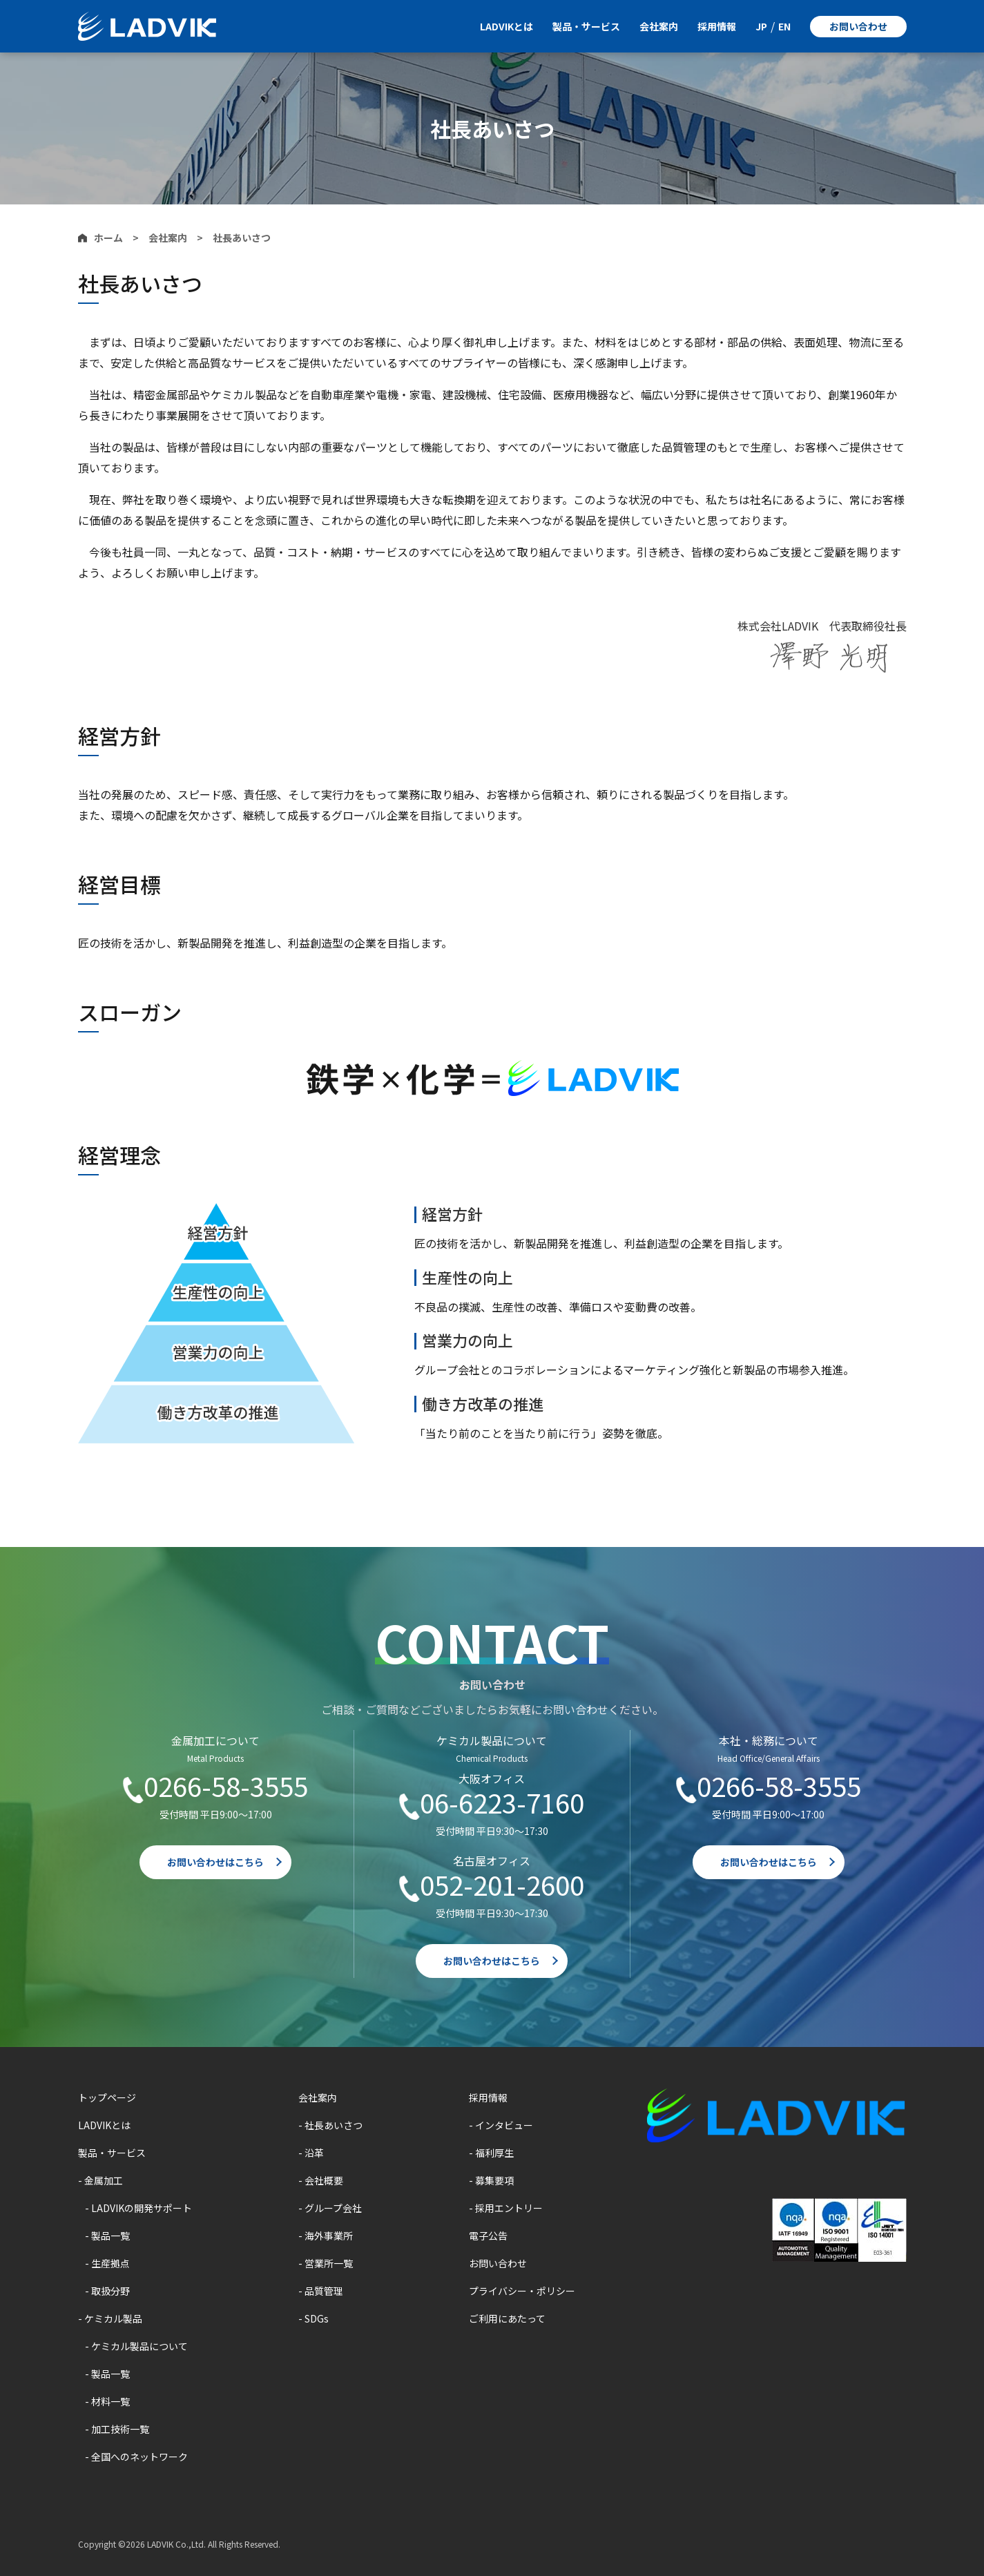 This screenshot has width=984, height=2576. I want to click on お問い合わせはこちら, so click(215, 1862).